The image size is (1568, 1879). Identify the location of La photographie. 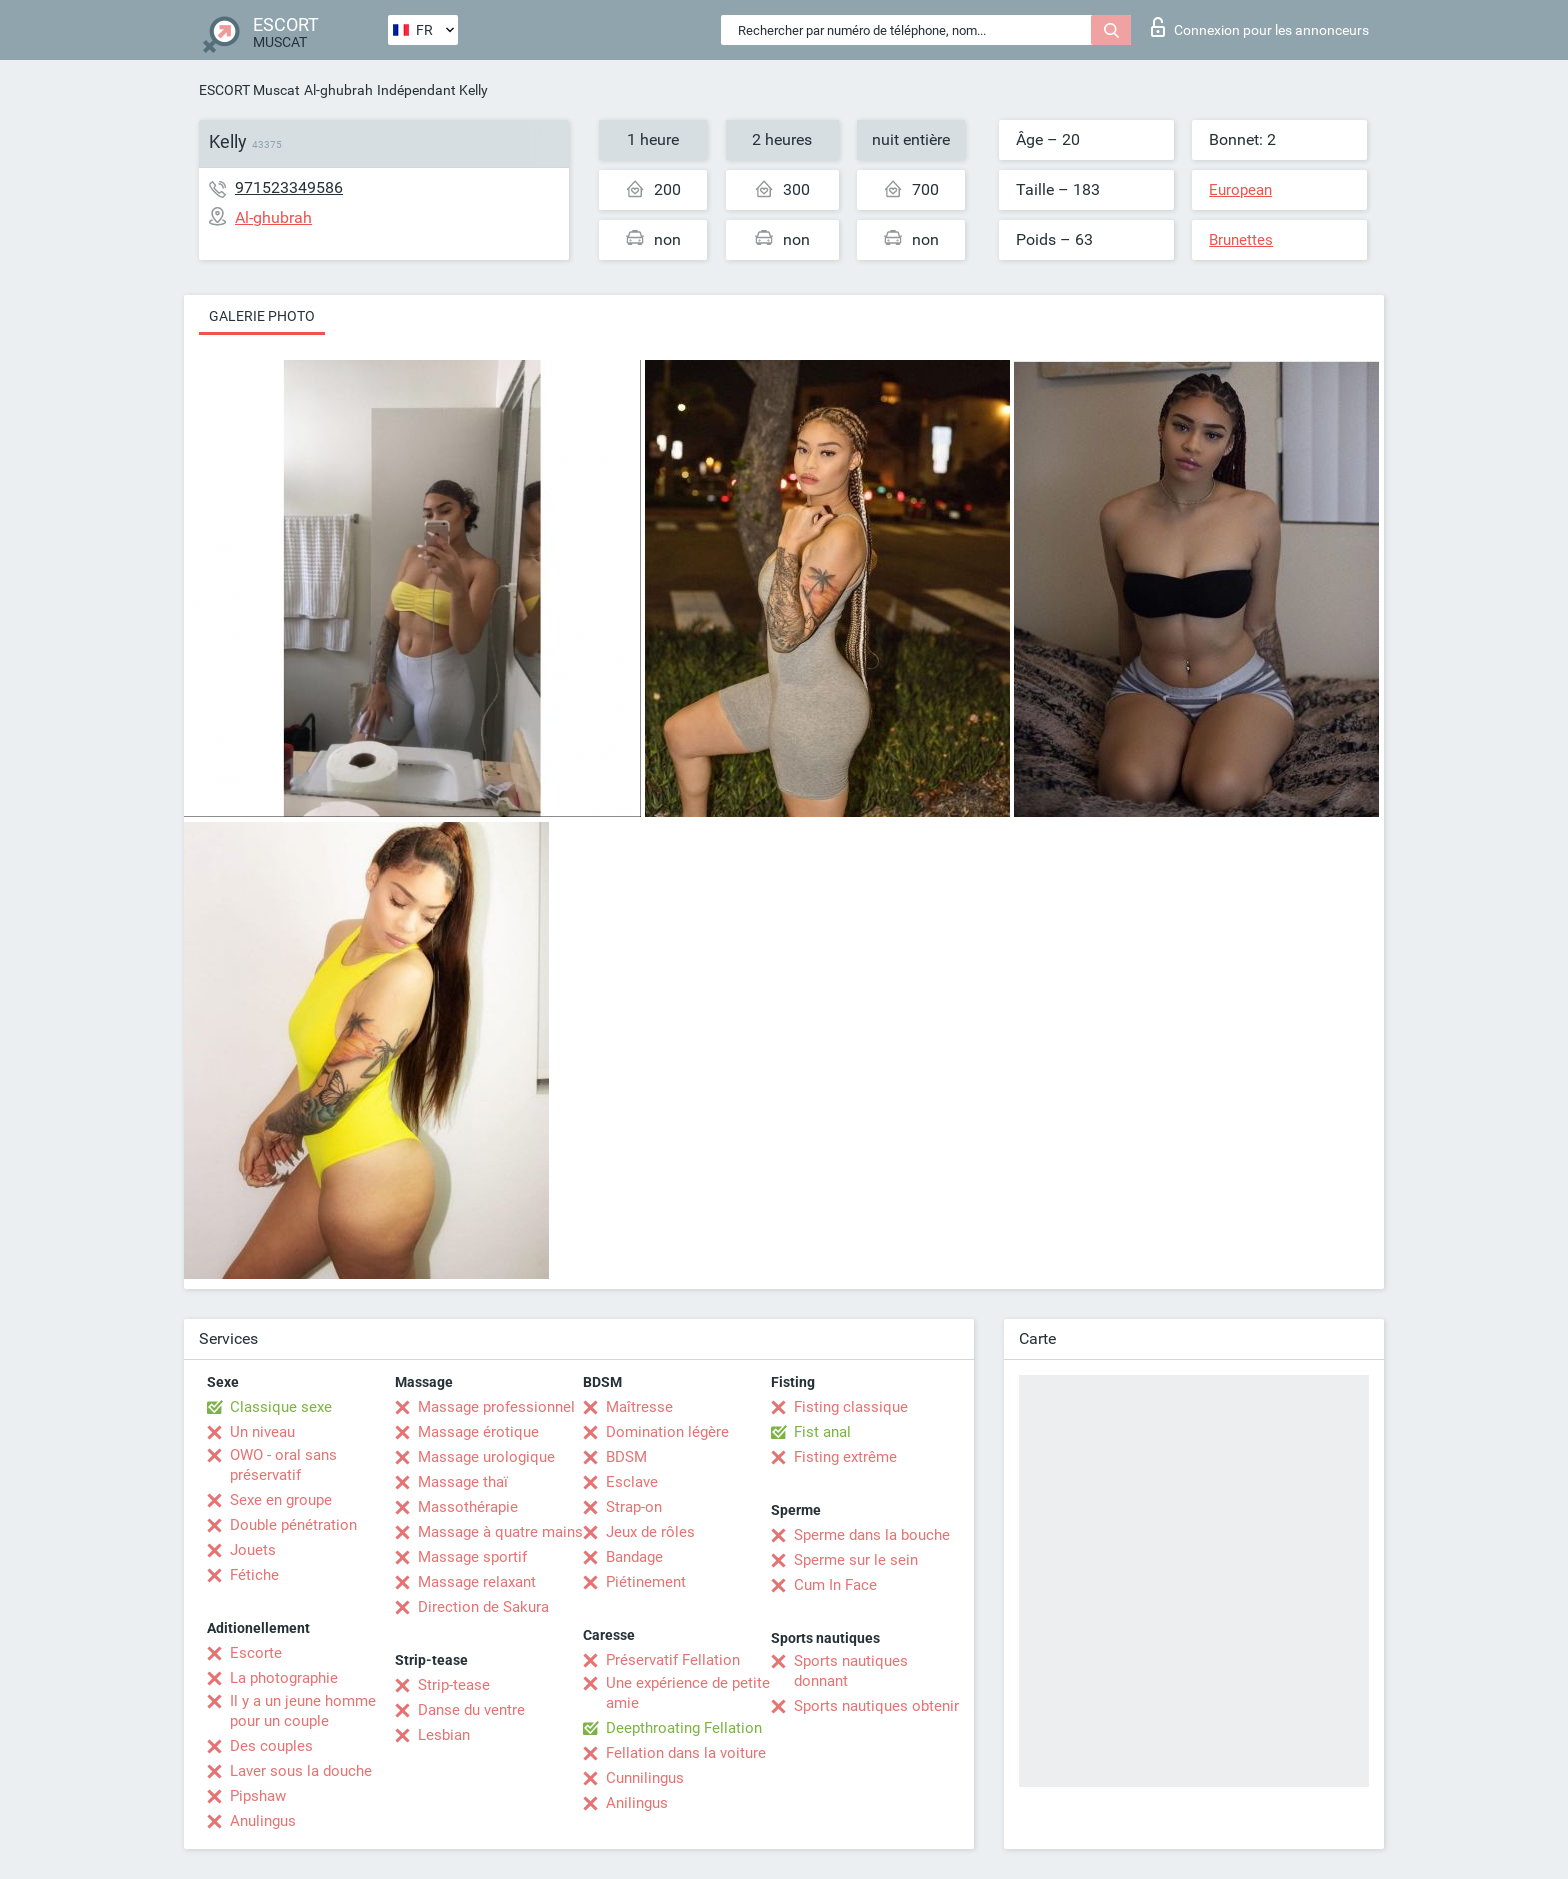
(284, 1678).